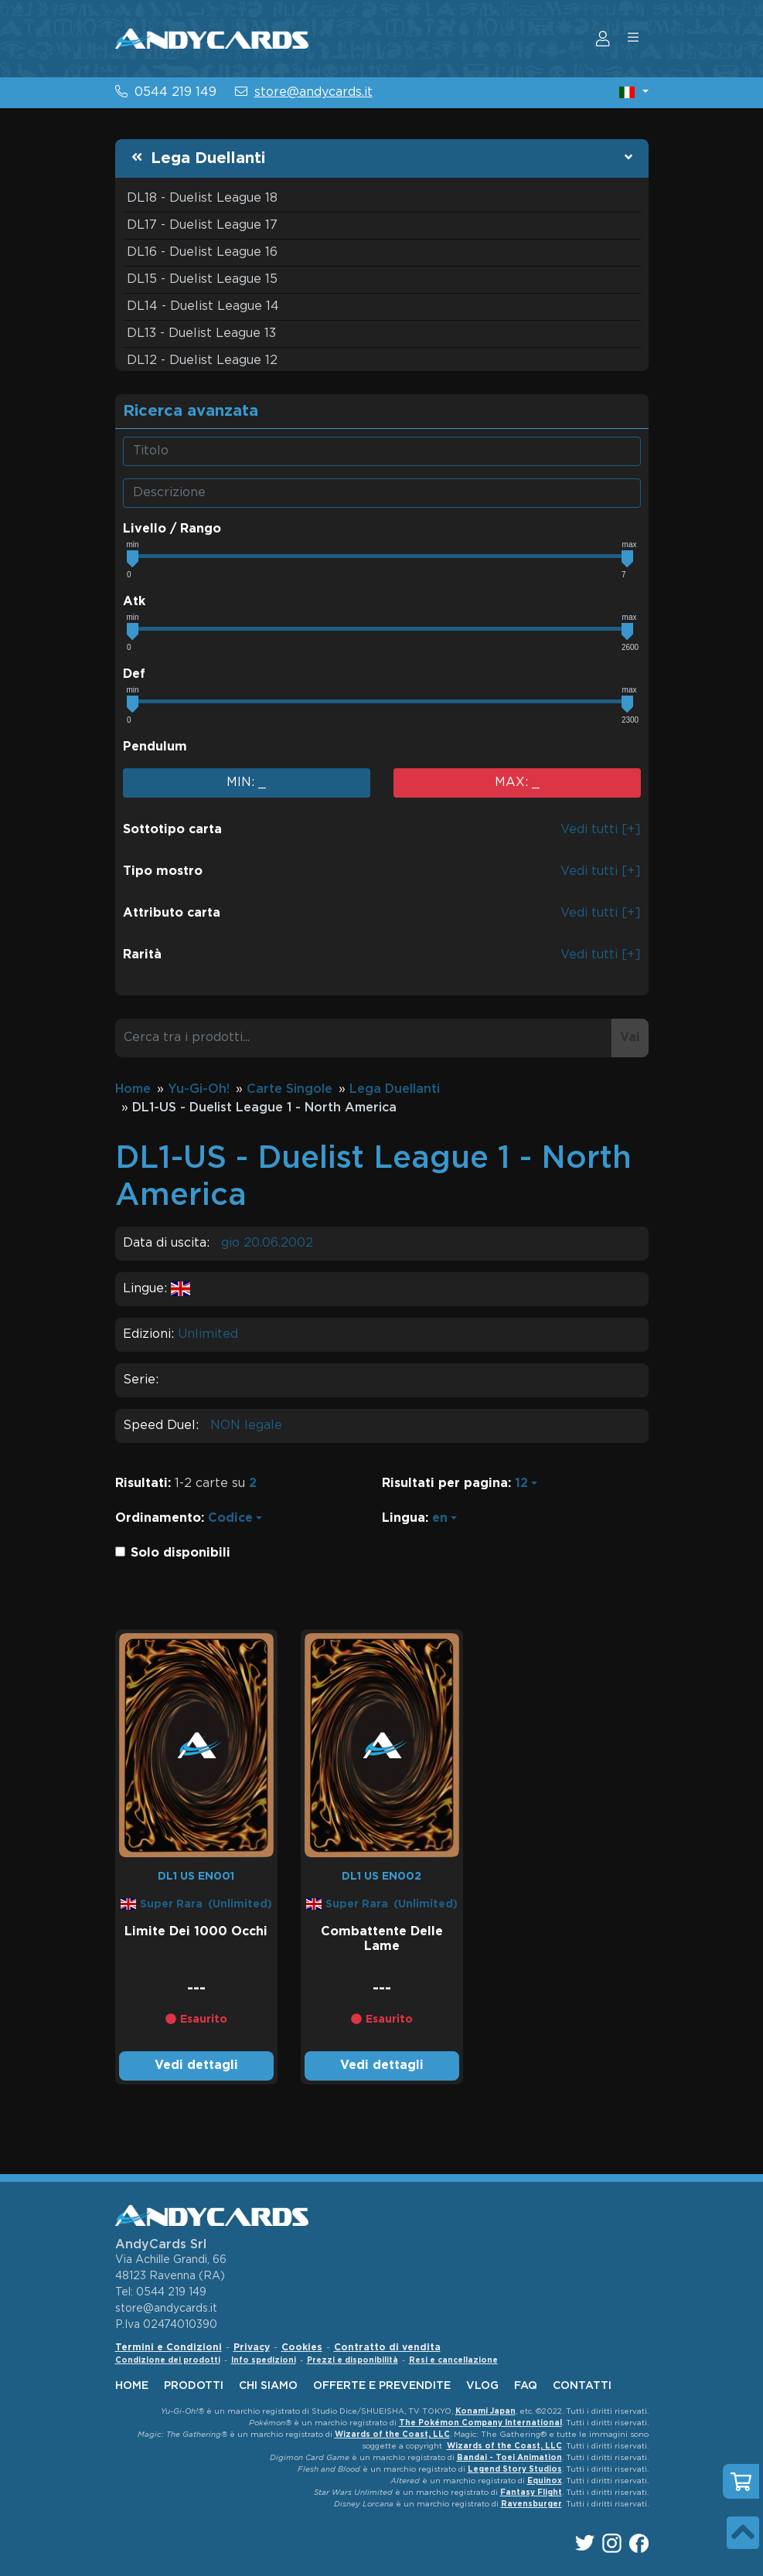 This screenshot has width=763, height=2576. Describe the element at coordinates (525, 2386) in the screenshot. I see `faq` at that location.